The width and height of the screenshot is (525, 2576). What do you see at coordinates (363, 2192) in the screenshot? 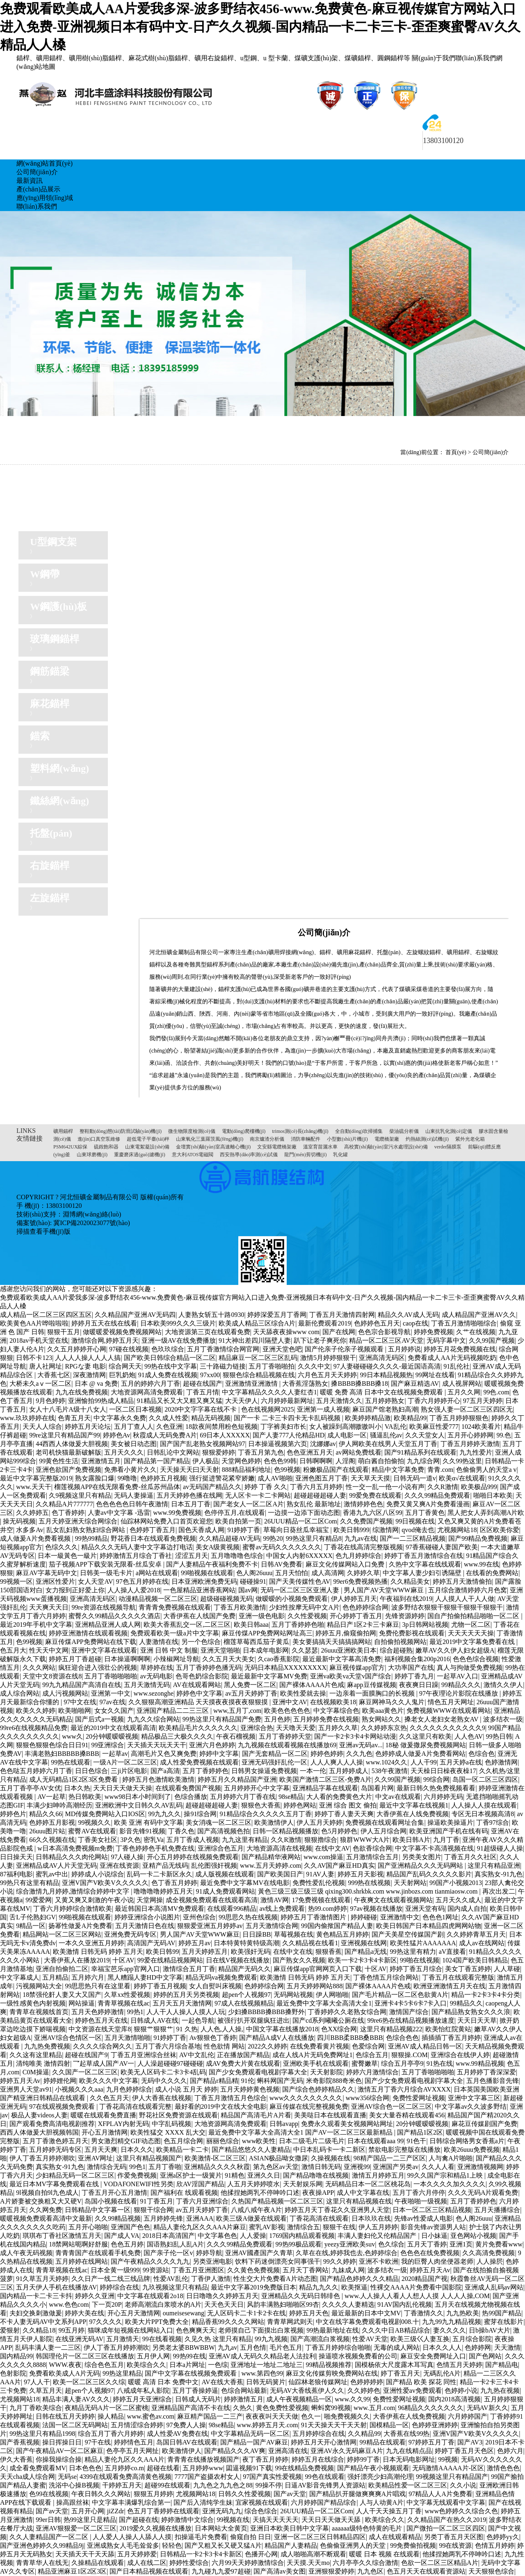
I see `成人中文字幕在线` at bounding box center [363, 2192].